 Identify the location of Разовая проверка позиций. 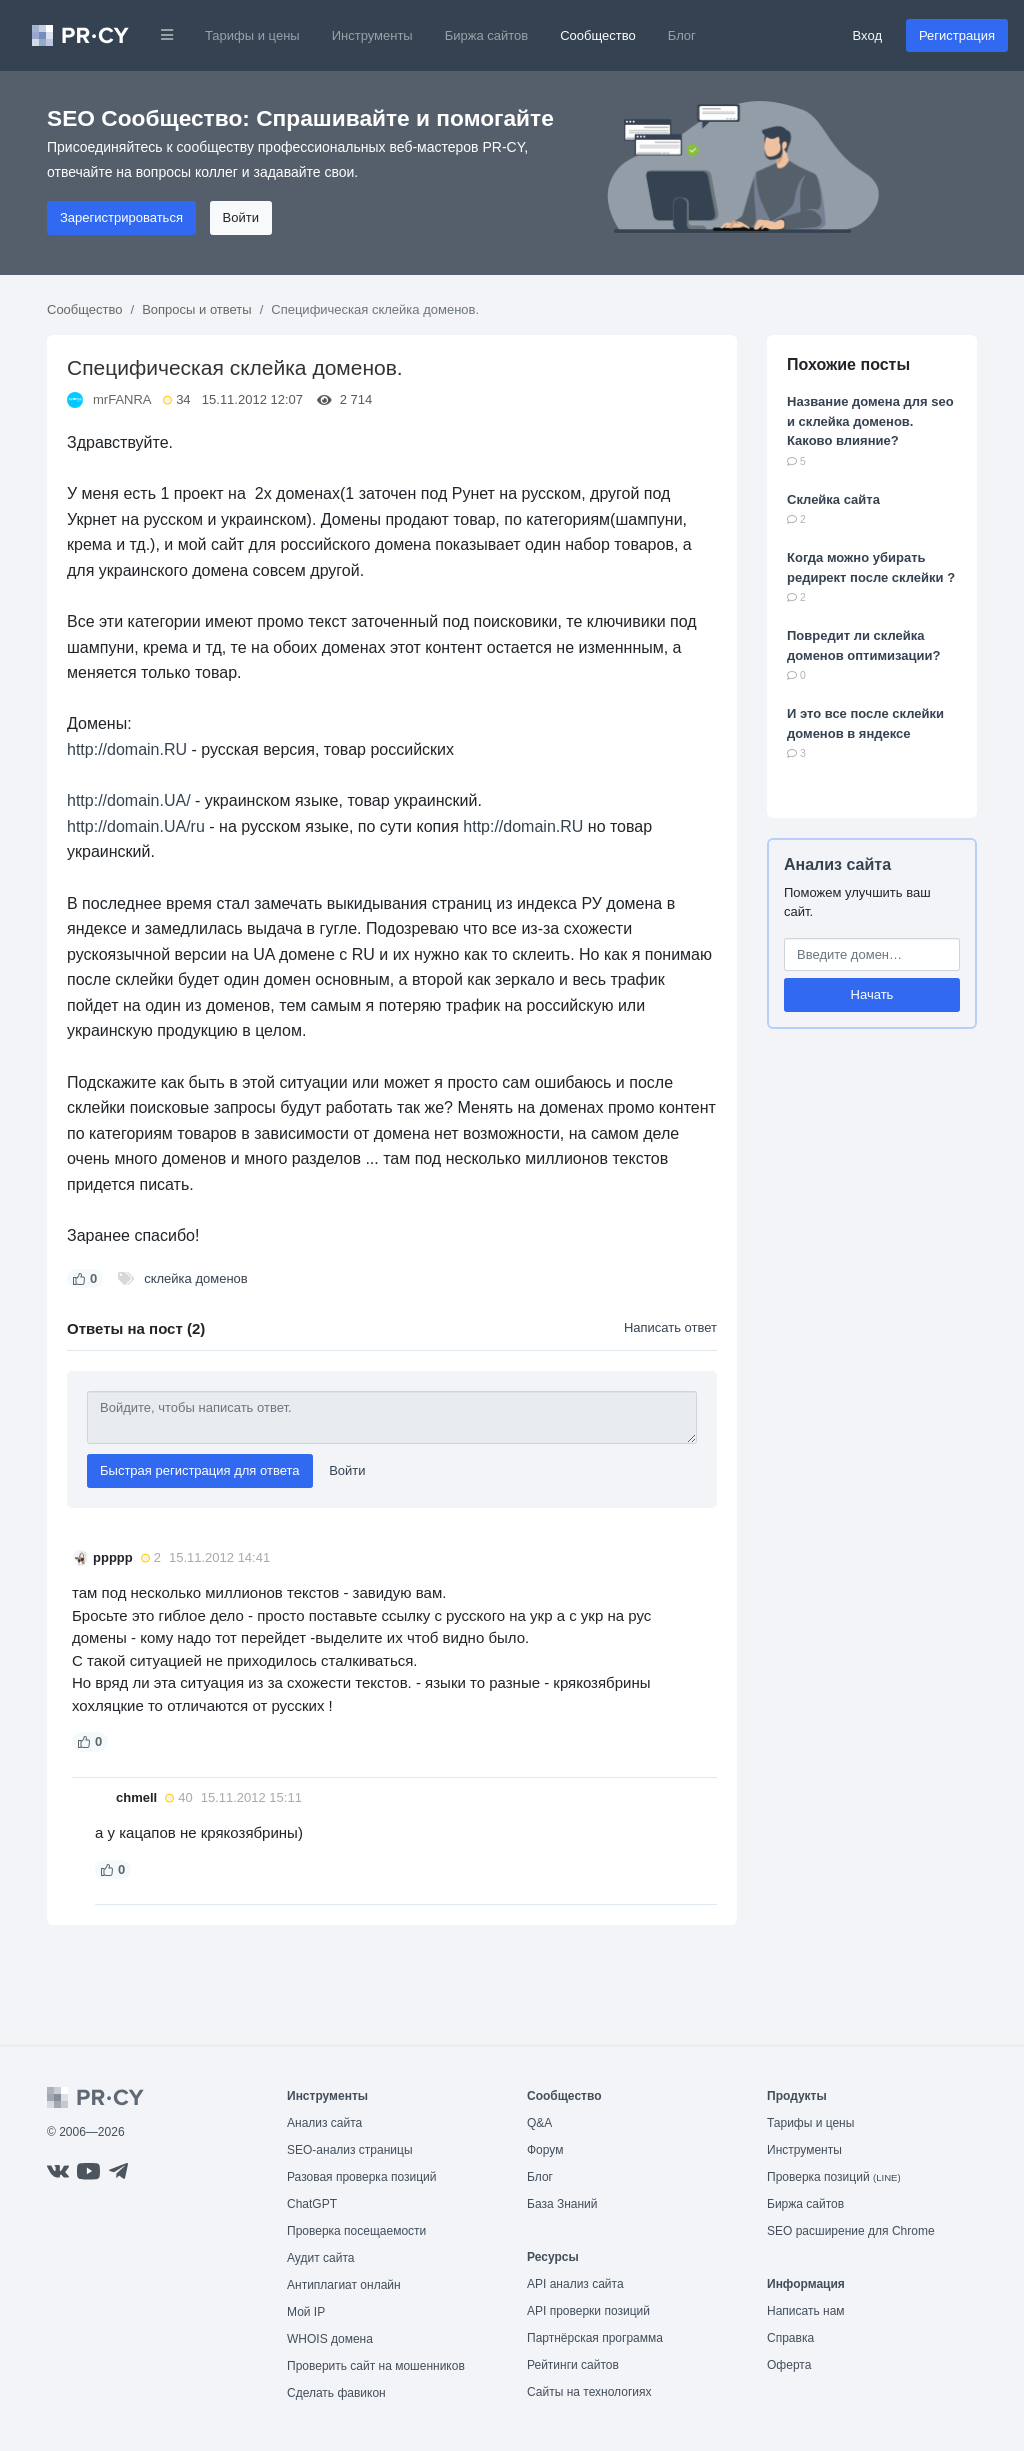
(361, 2177).